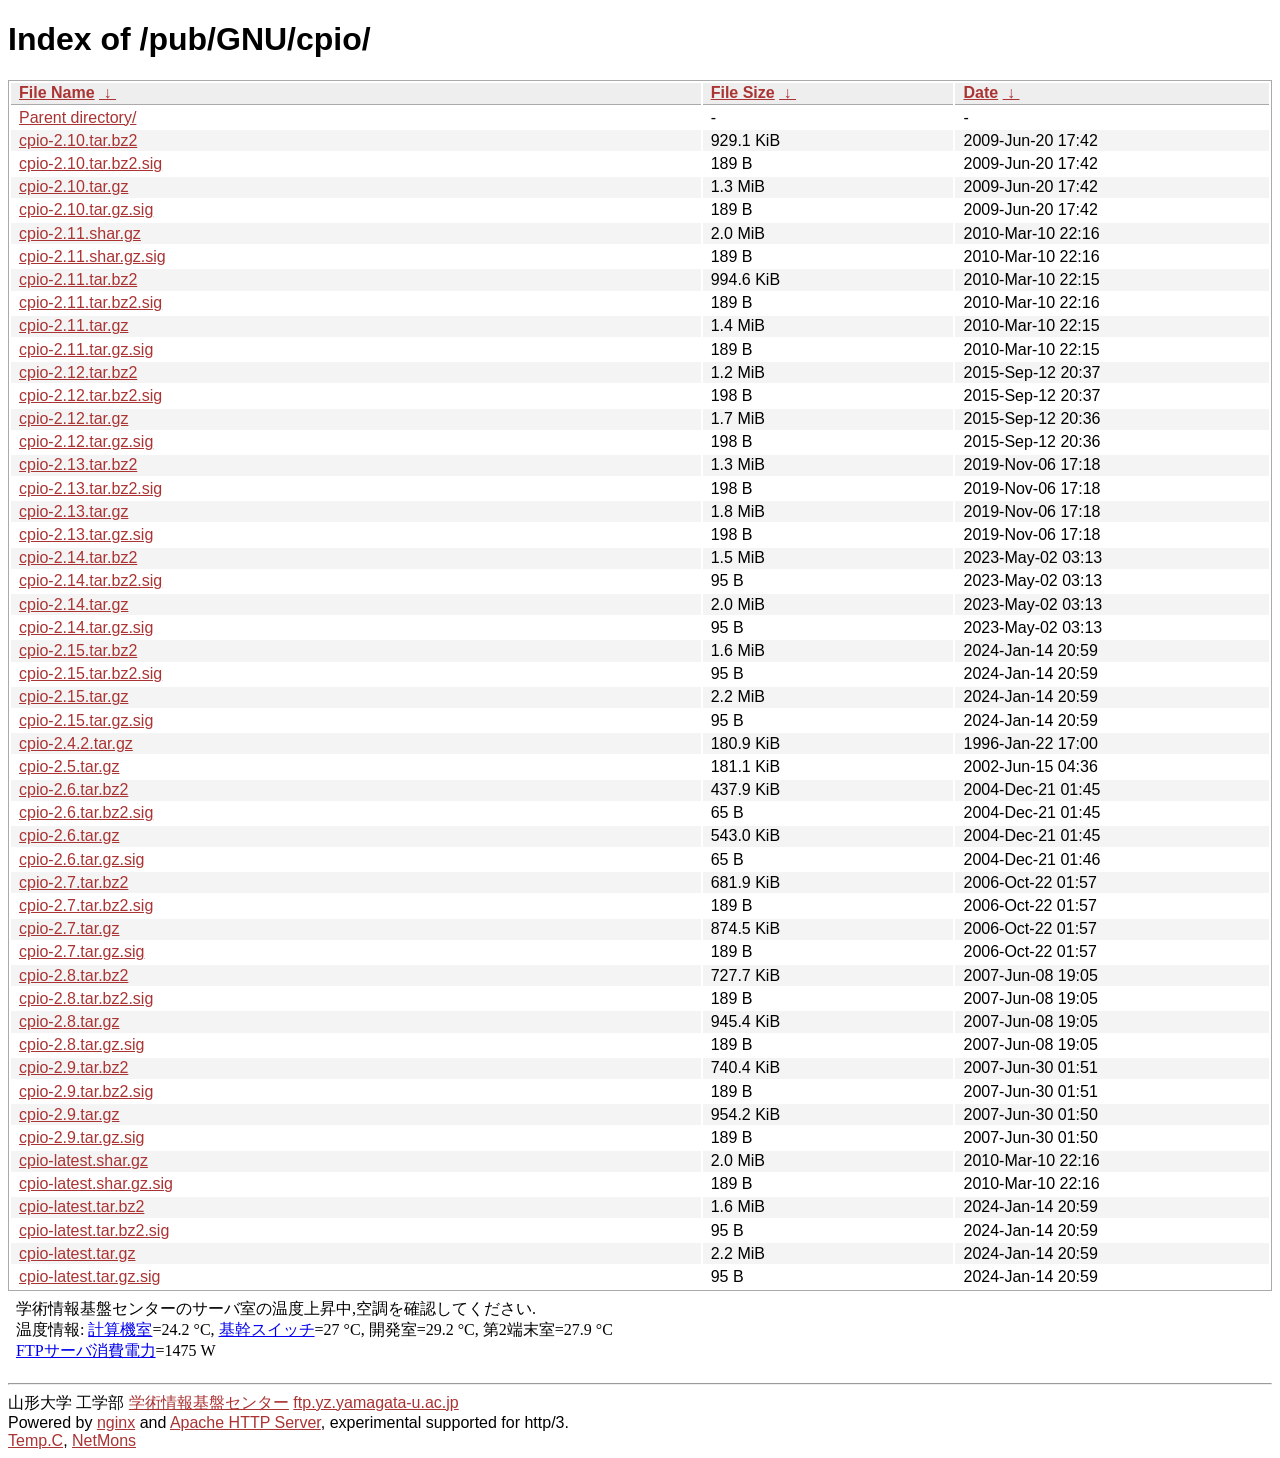  Describe the element at coordinates (73, 511) in the screenshot. I see `cpio-2.13.tar.gz` at that location.